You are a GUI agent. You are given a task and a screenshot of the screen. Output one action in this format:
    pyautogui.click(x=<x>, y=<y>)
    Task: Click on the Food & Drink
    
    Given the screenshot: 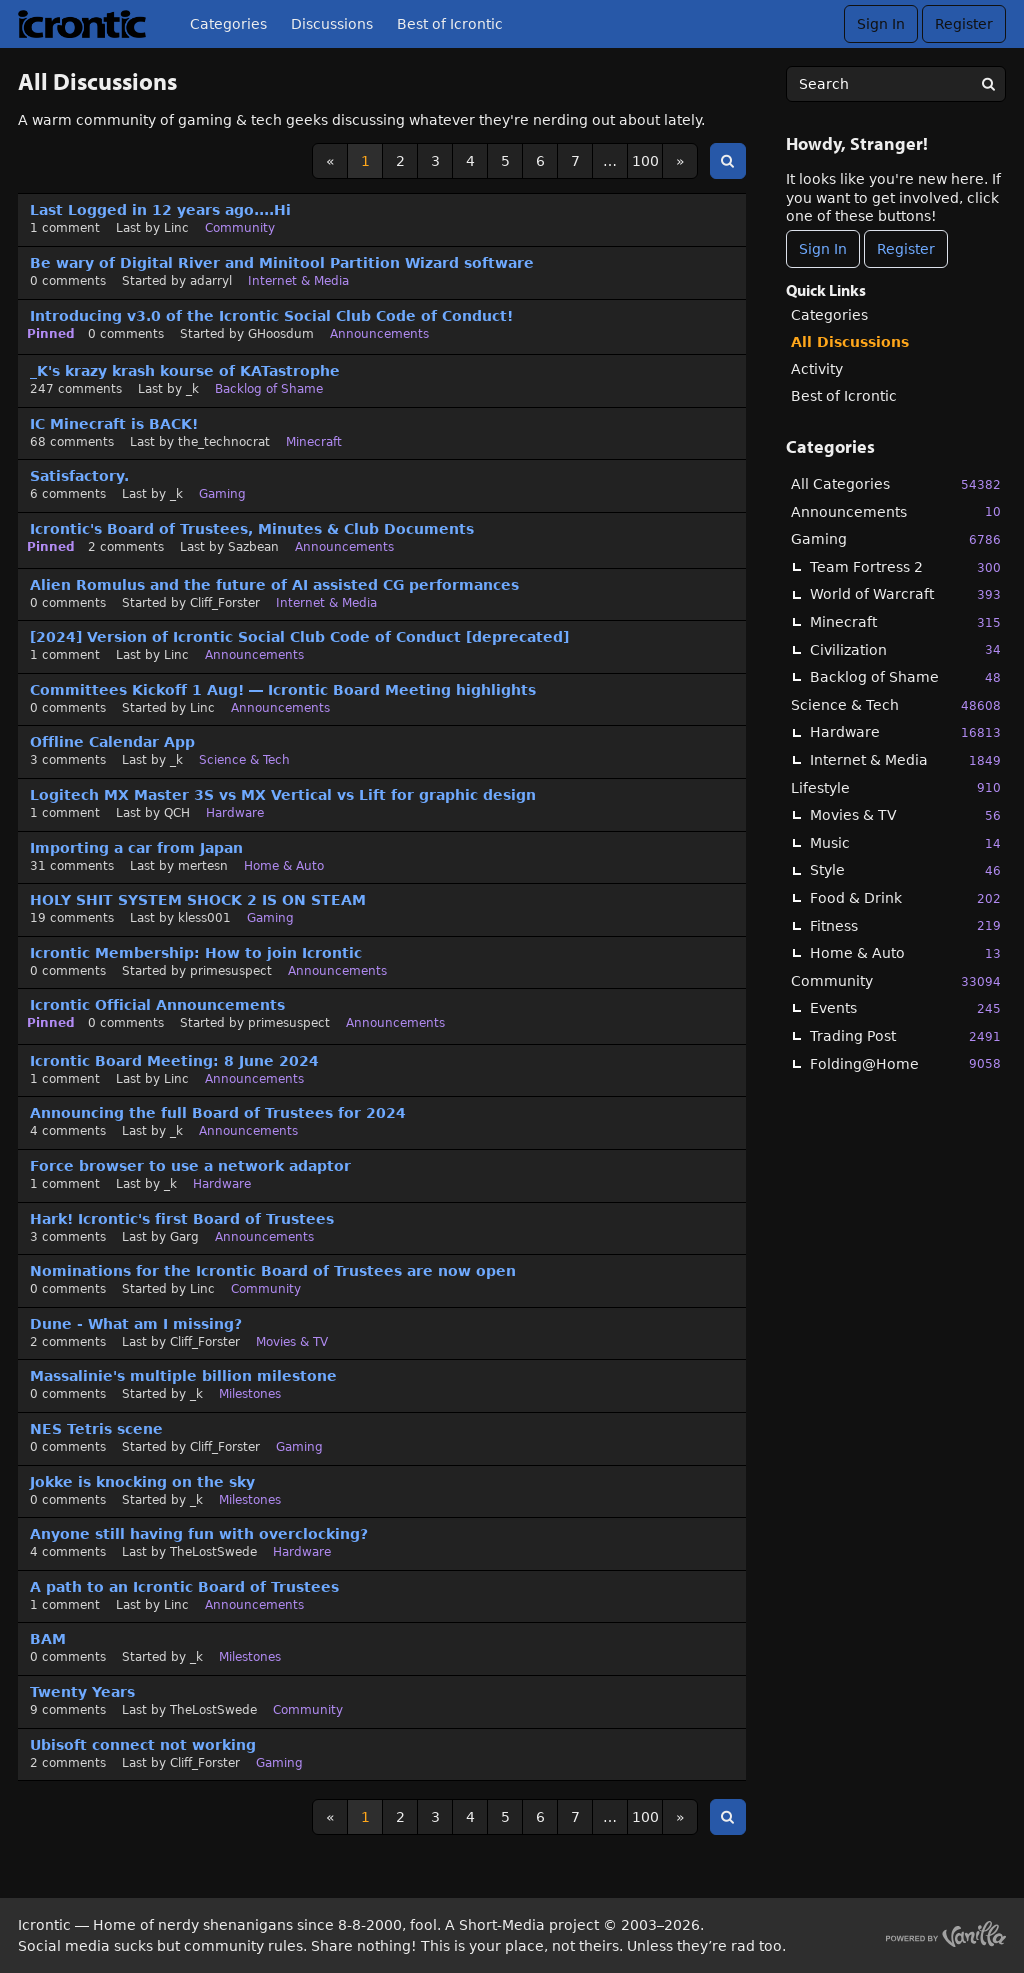 What is the action you would take?
    pyautogui.click(x=905, y=898)
    